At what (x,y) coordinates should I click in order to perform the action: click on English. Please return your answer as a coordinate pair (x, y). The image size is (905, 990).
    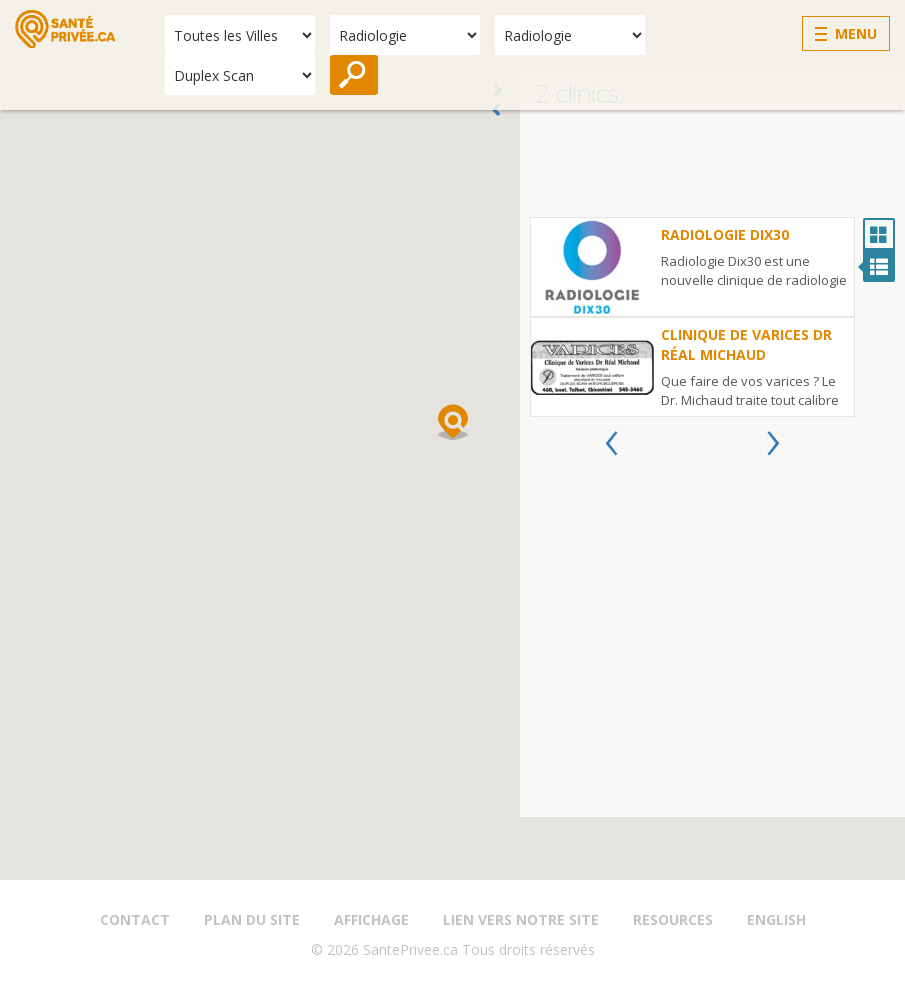
    Looking at the image, I should click on (776, 919).